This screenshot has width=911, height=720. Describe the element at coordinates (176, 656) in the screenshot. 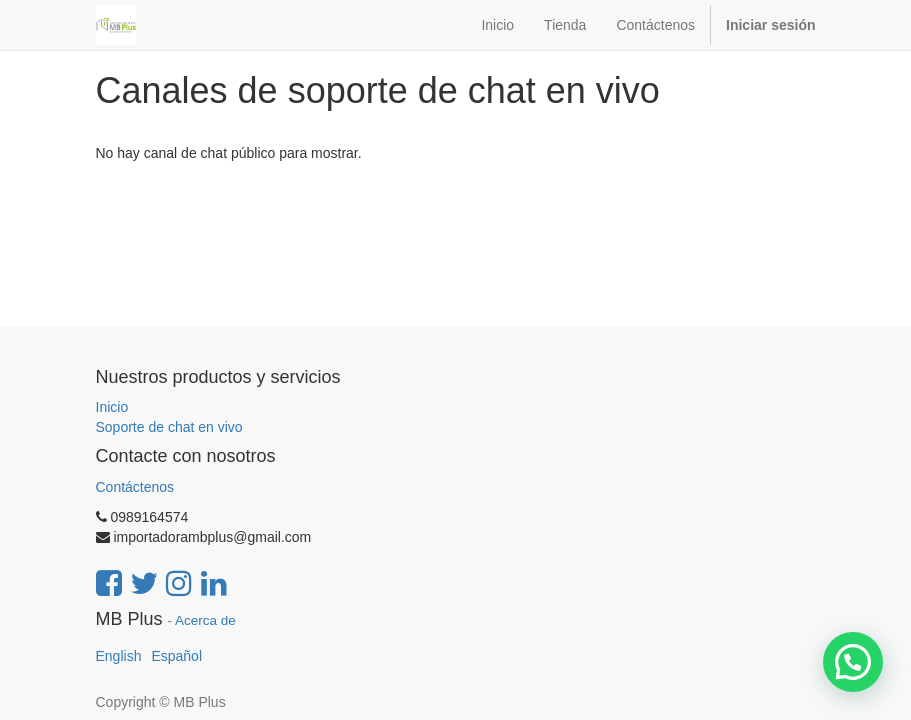

I see `Español` at that location.